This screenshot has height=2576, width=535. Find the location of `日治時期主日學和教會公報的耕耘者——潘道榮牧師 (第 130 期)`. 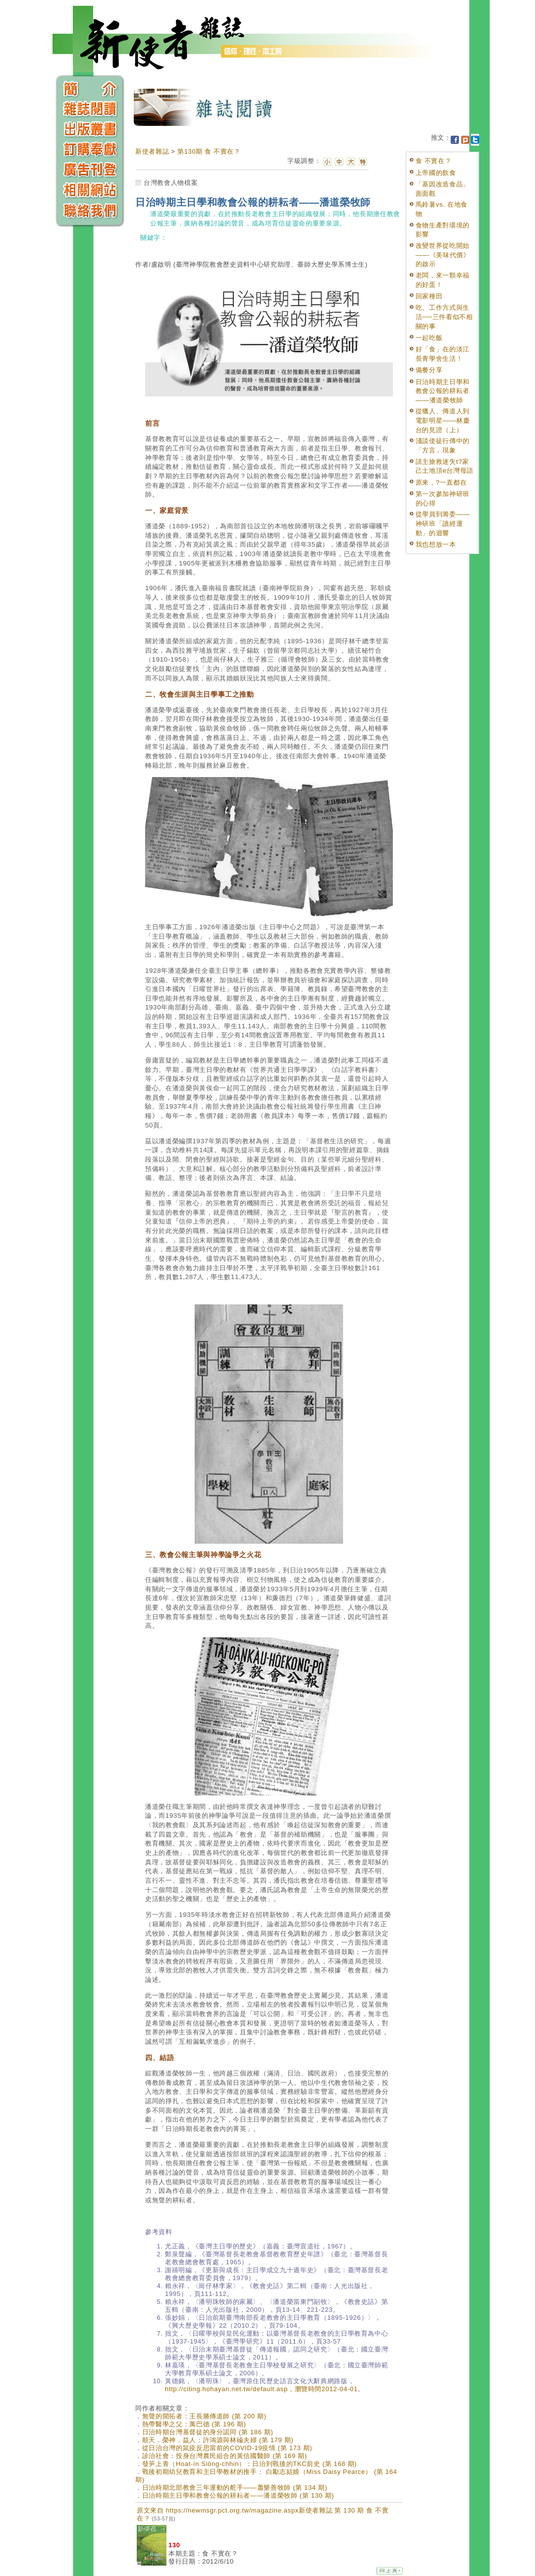

日治時期主日學和教會公報的耕耘者——潘道榮牧師 (第 130 期) is located at coordinates (238, 2495).